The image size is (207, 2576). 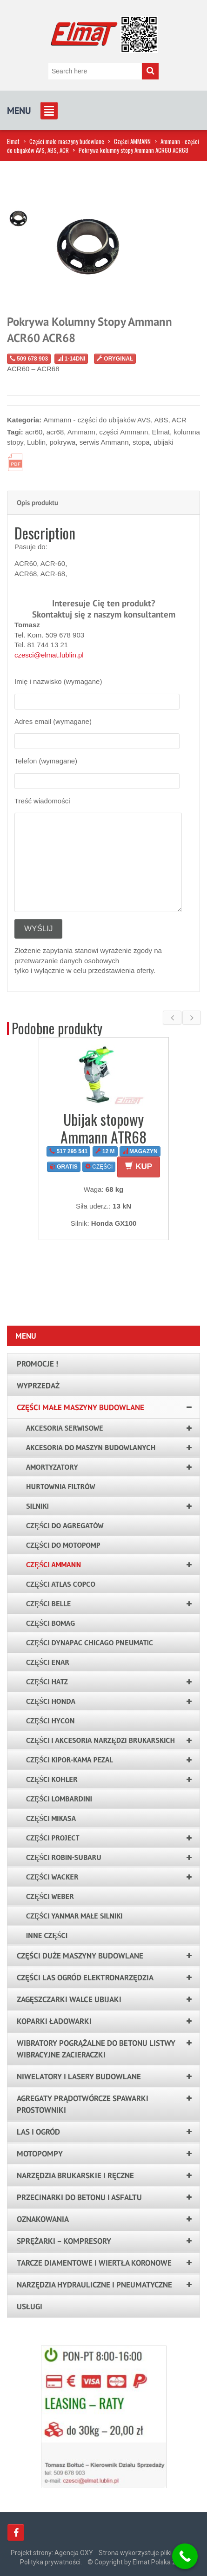 What do you see at coordinates (96, 2049) in the screenshot?
I see `Wibratory pogrążalne do betonu listwy wibracyjne zacieraczki` at bounding box center [96, 2049].